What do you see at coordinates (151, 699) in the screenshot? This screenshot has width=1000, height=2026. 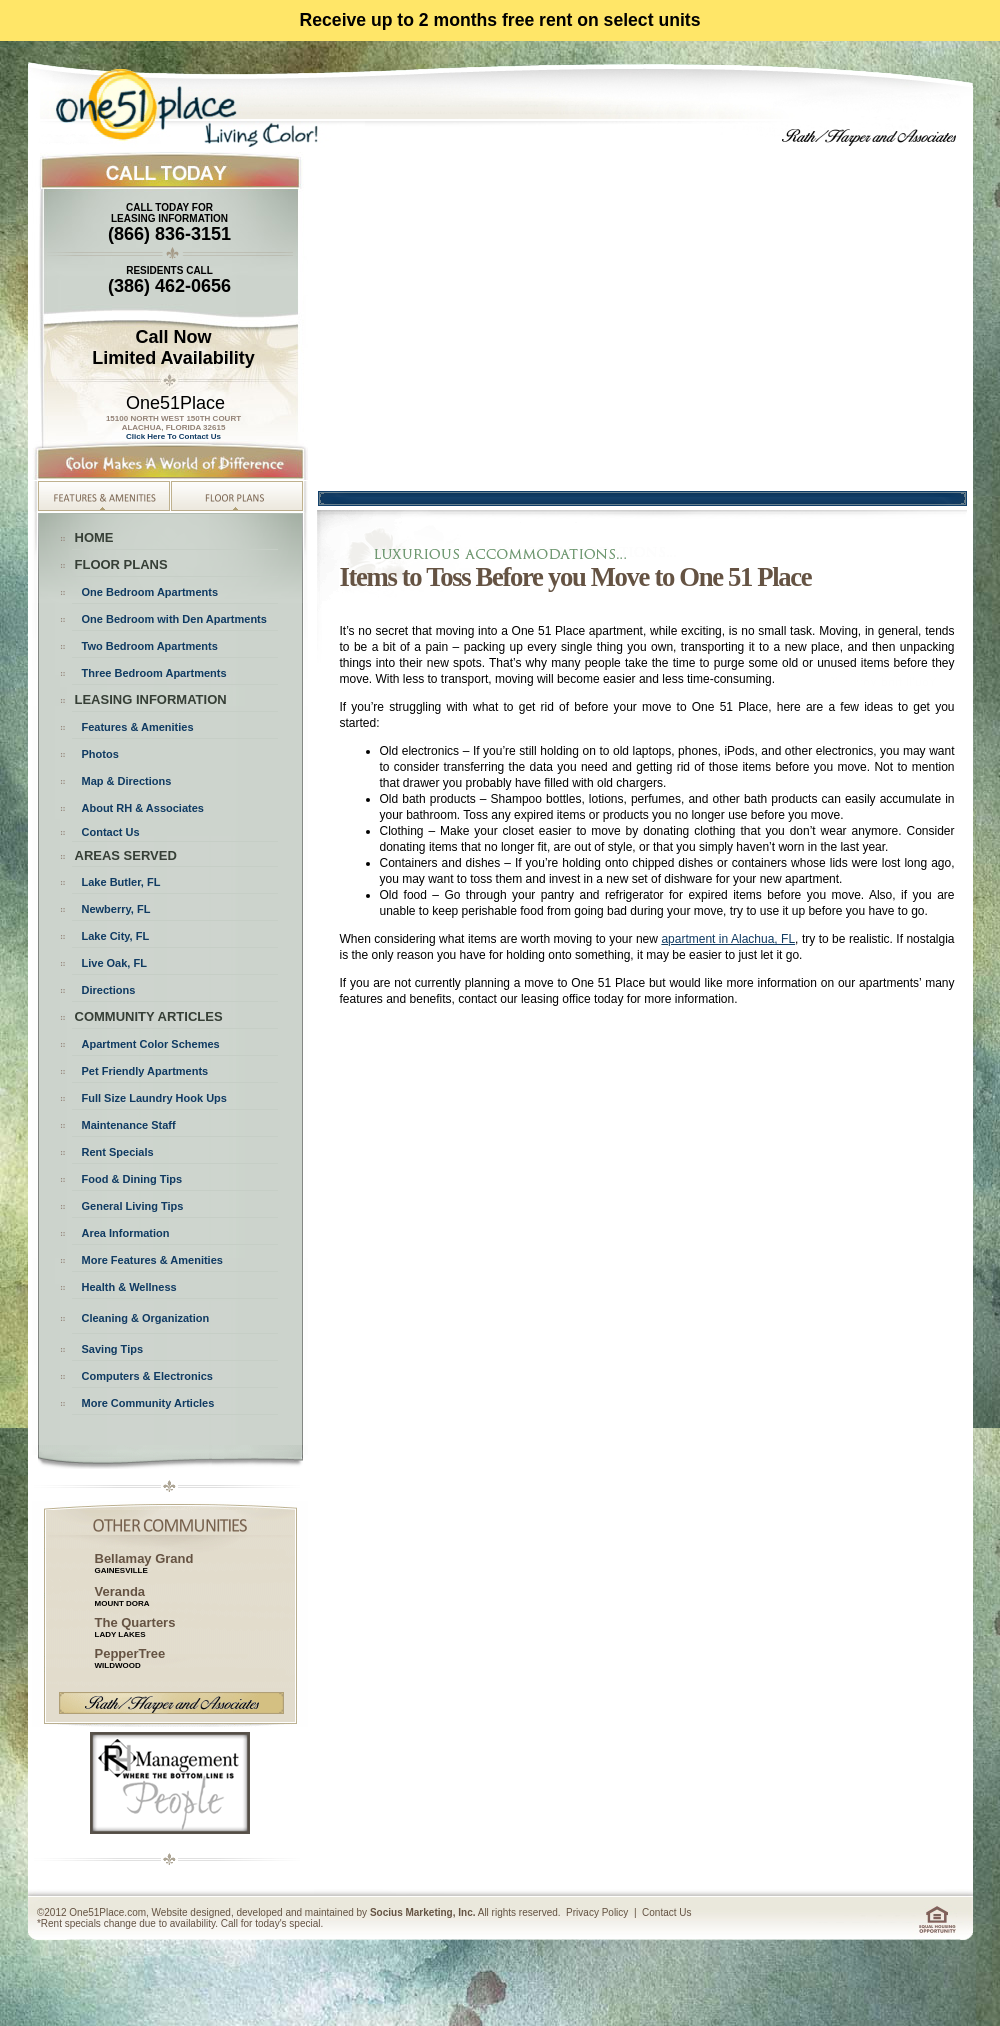 I see `LEASING INFORMATION` at bounding box center [151, 699].